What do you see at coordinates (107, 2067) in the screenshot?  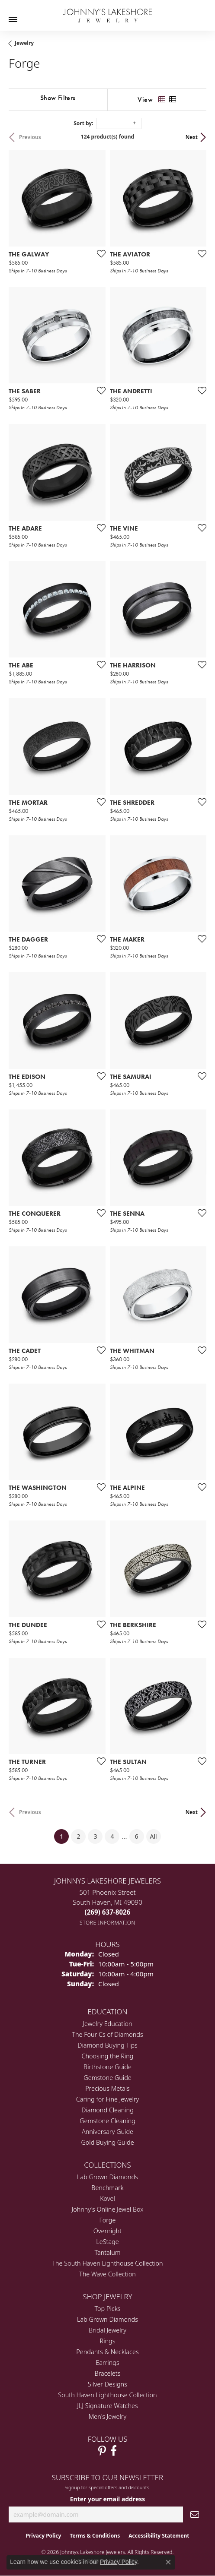 I see `Birthstone Guide [menuitem]` at bounding box center [107, 2067].